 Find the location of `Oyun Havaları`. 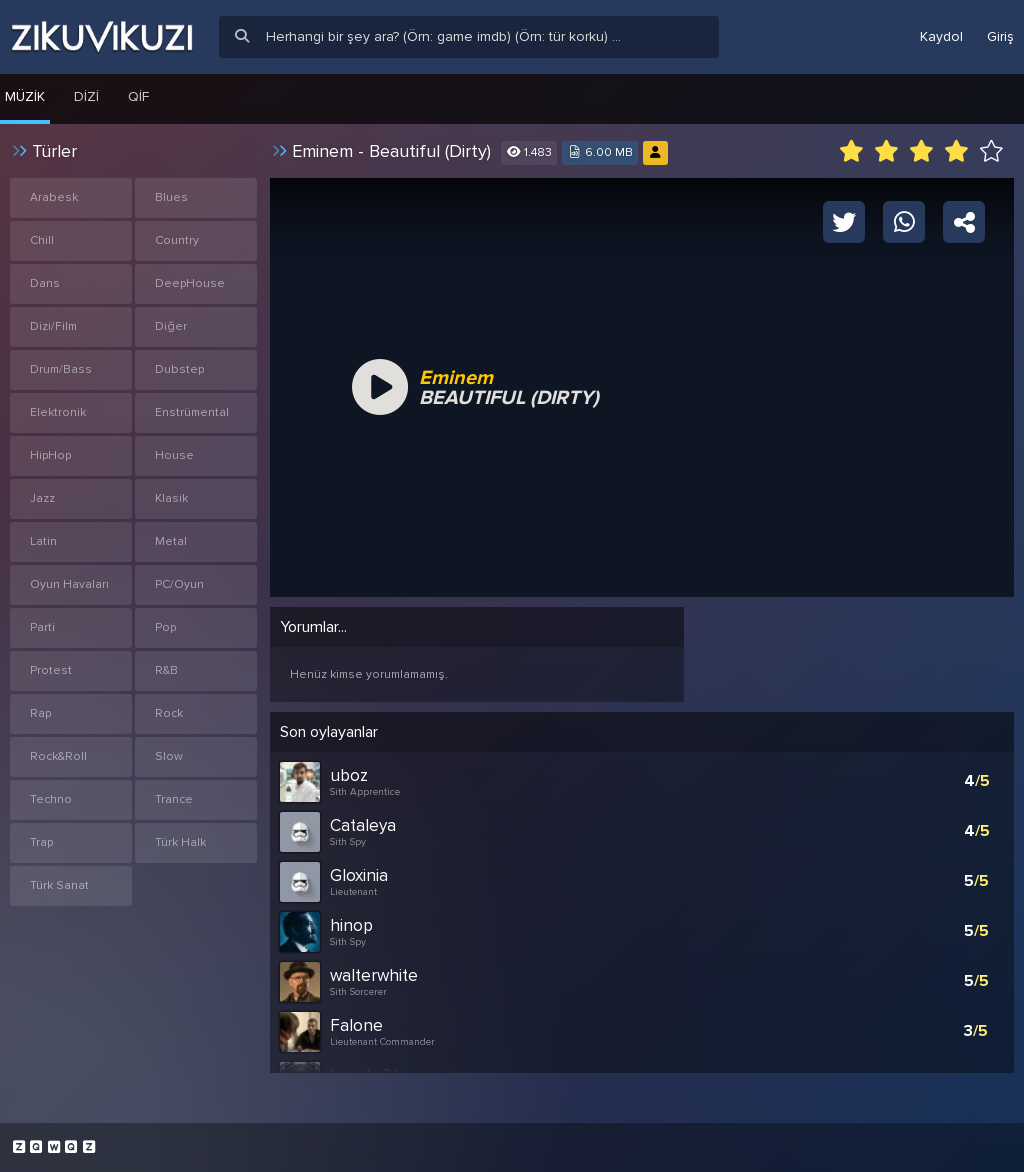

Oyun Havaları is located at coordinates (69, 584).